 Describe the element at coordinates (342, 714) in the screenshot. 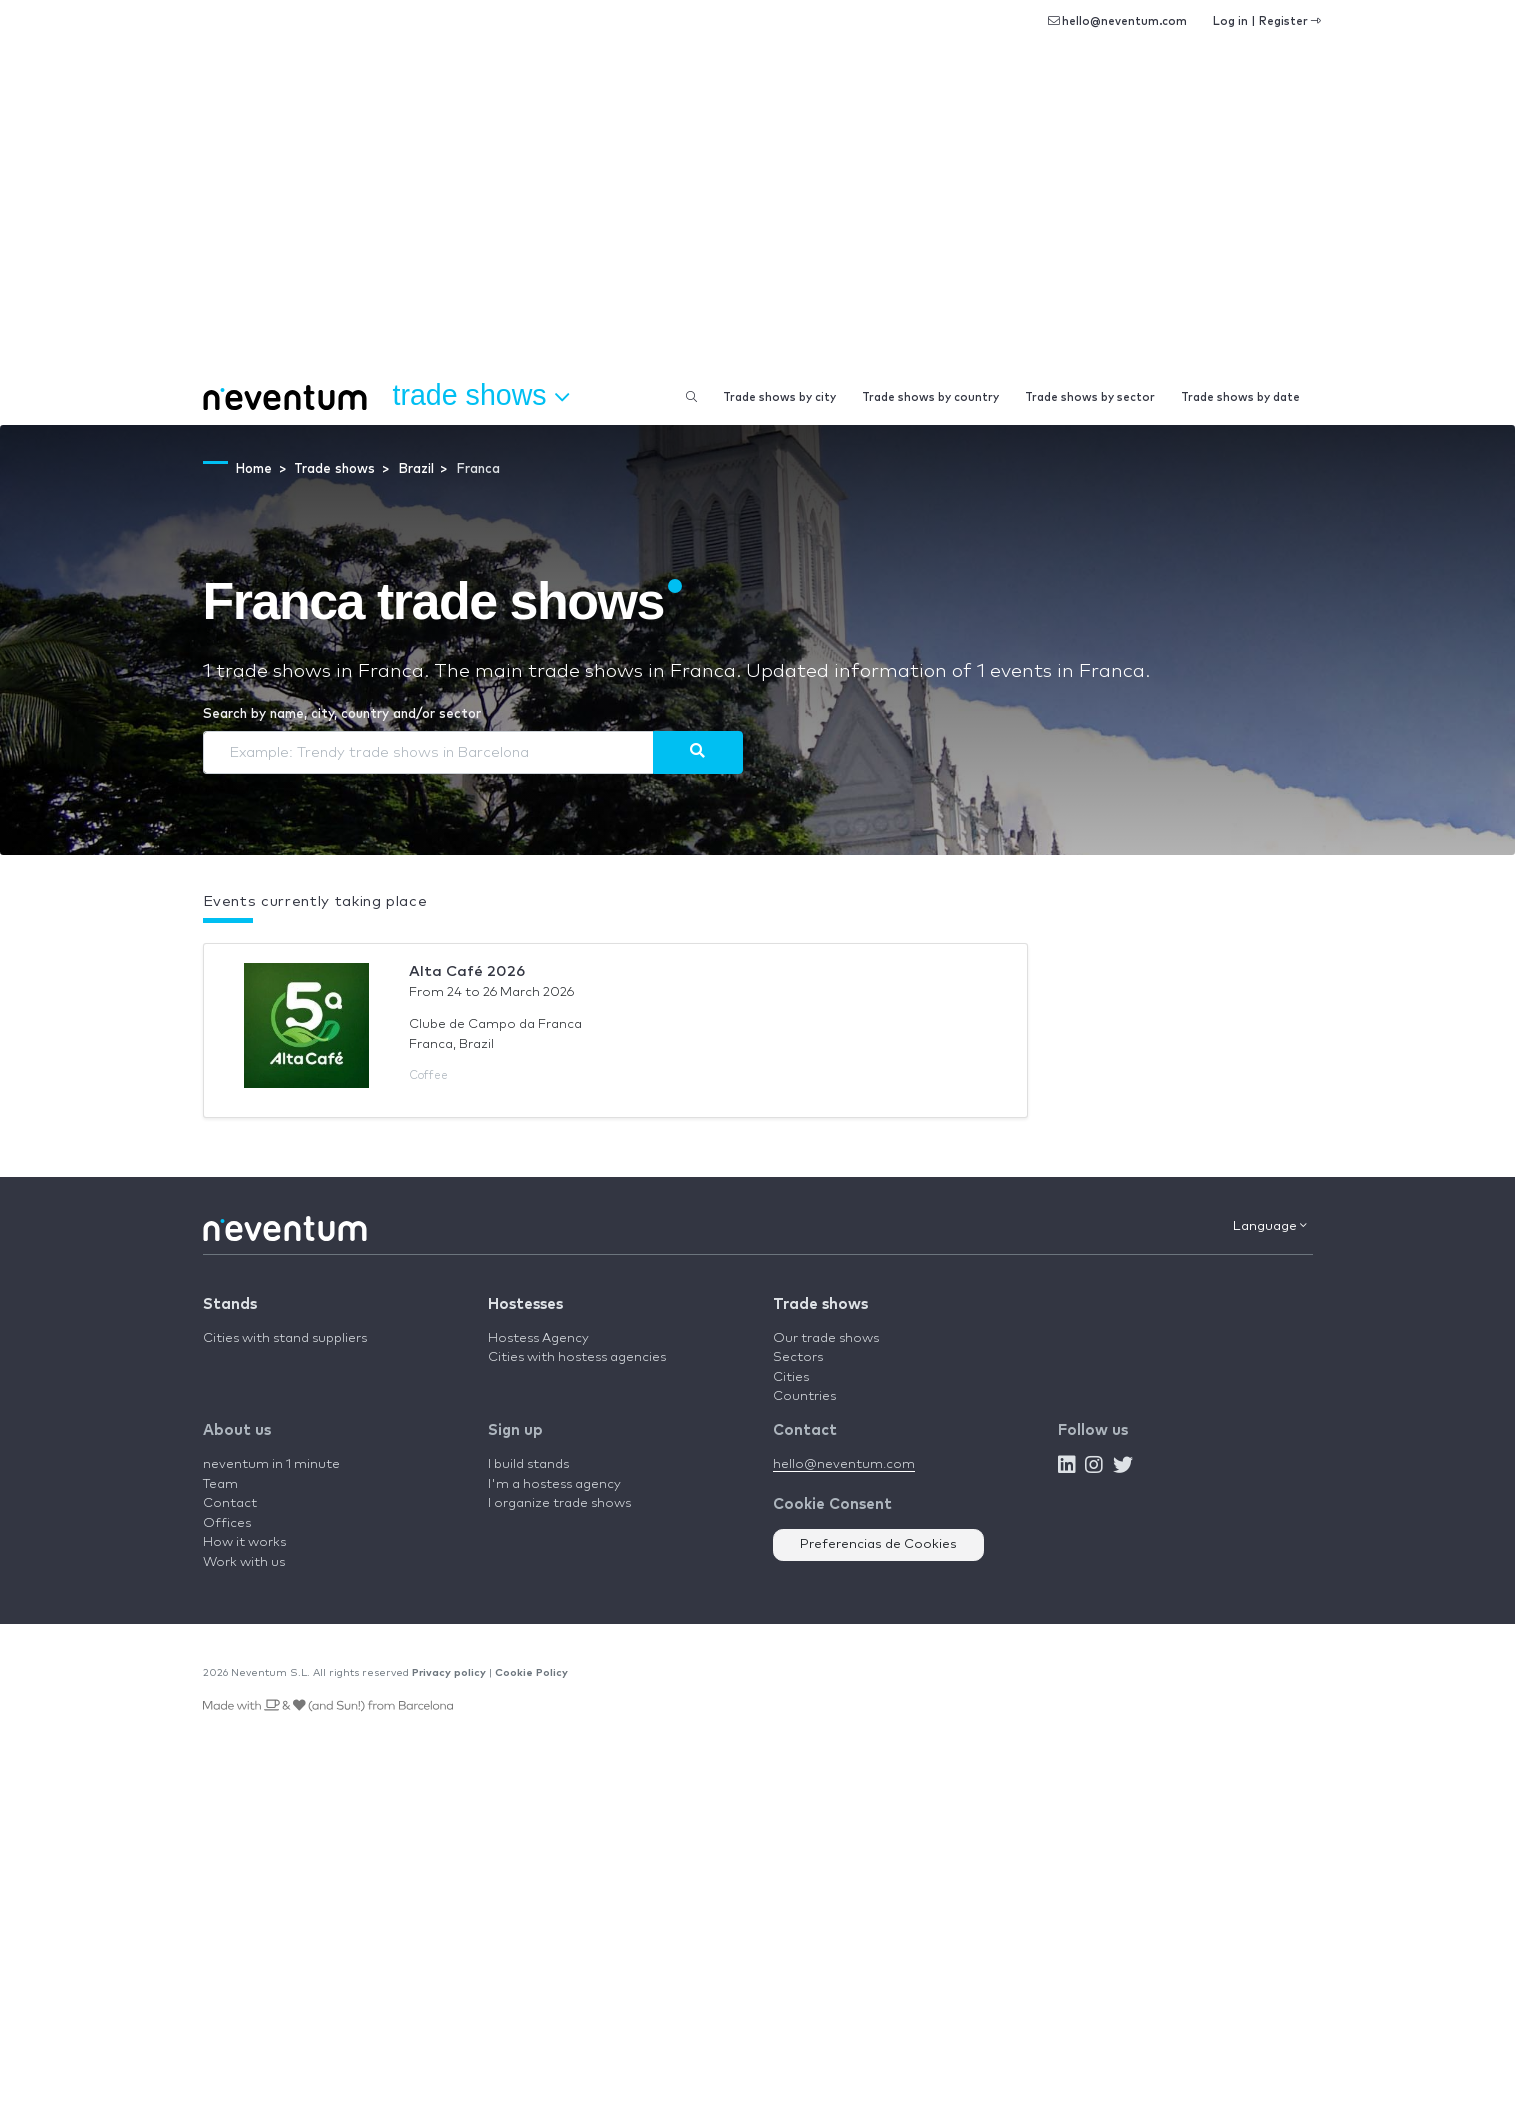

I see `Search by name, city, country and/or sector` at that location.